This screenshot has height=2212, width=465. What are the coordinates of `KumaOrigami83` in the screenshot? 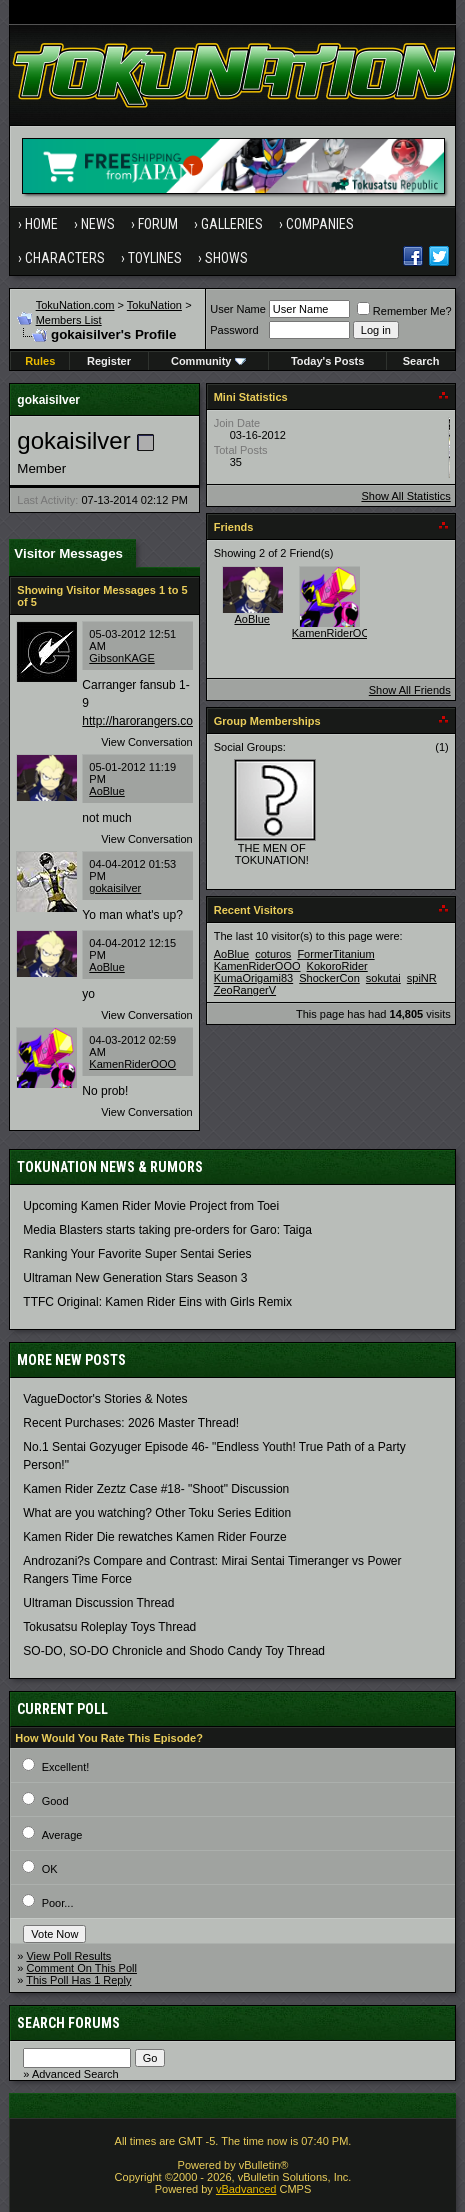 It's located at (253, 978).